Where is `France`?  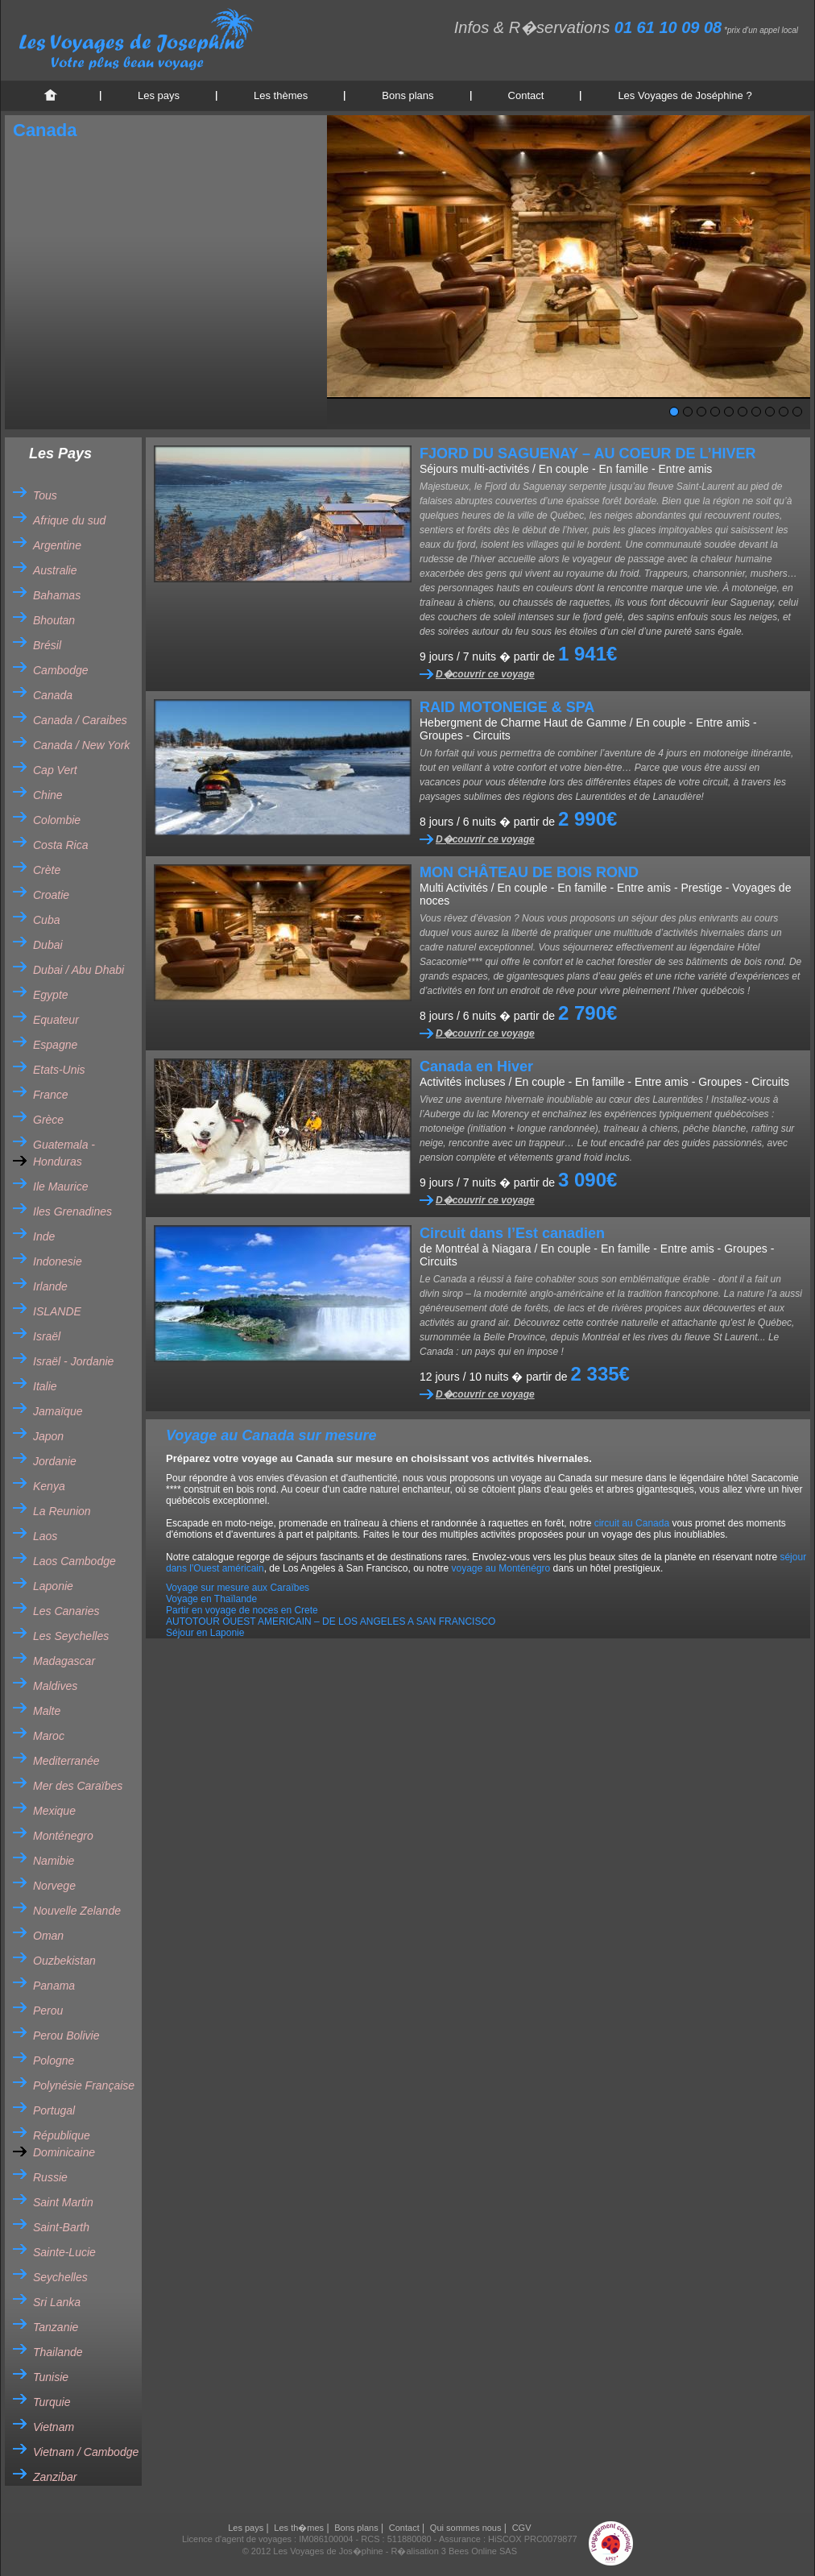 France is located at coordinates (50, 1094).